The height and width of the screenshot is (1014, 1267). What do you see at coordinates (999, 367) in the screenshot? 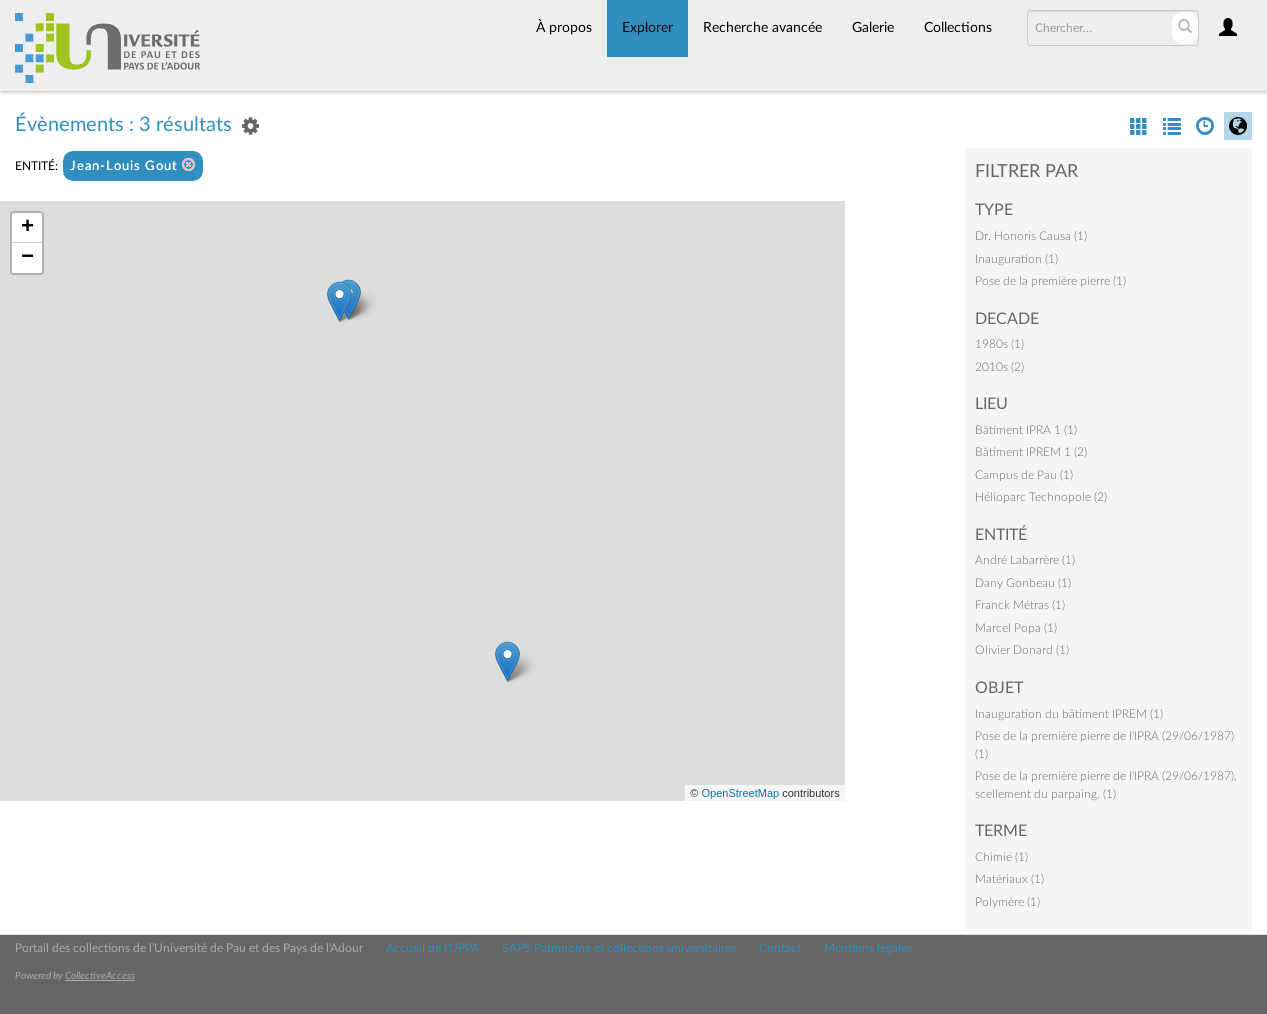
I see `2010s (2)` at bounding box center [999, 367].